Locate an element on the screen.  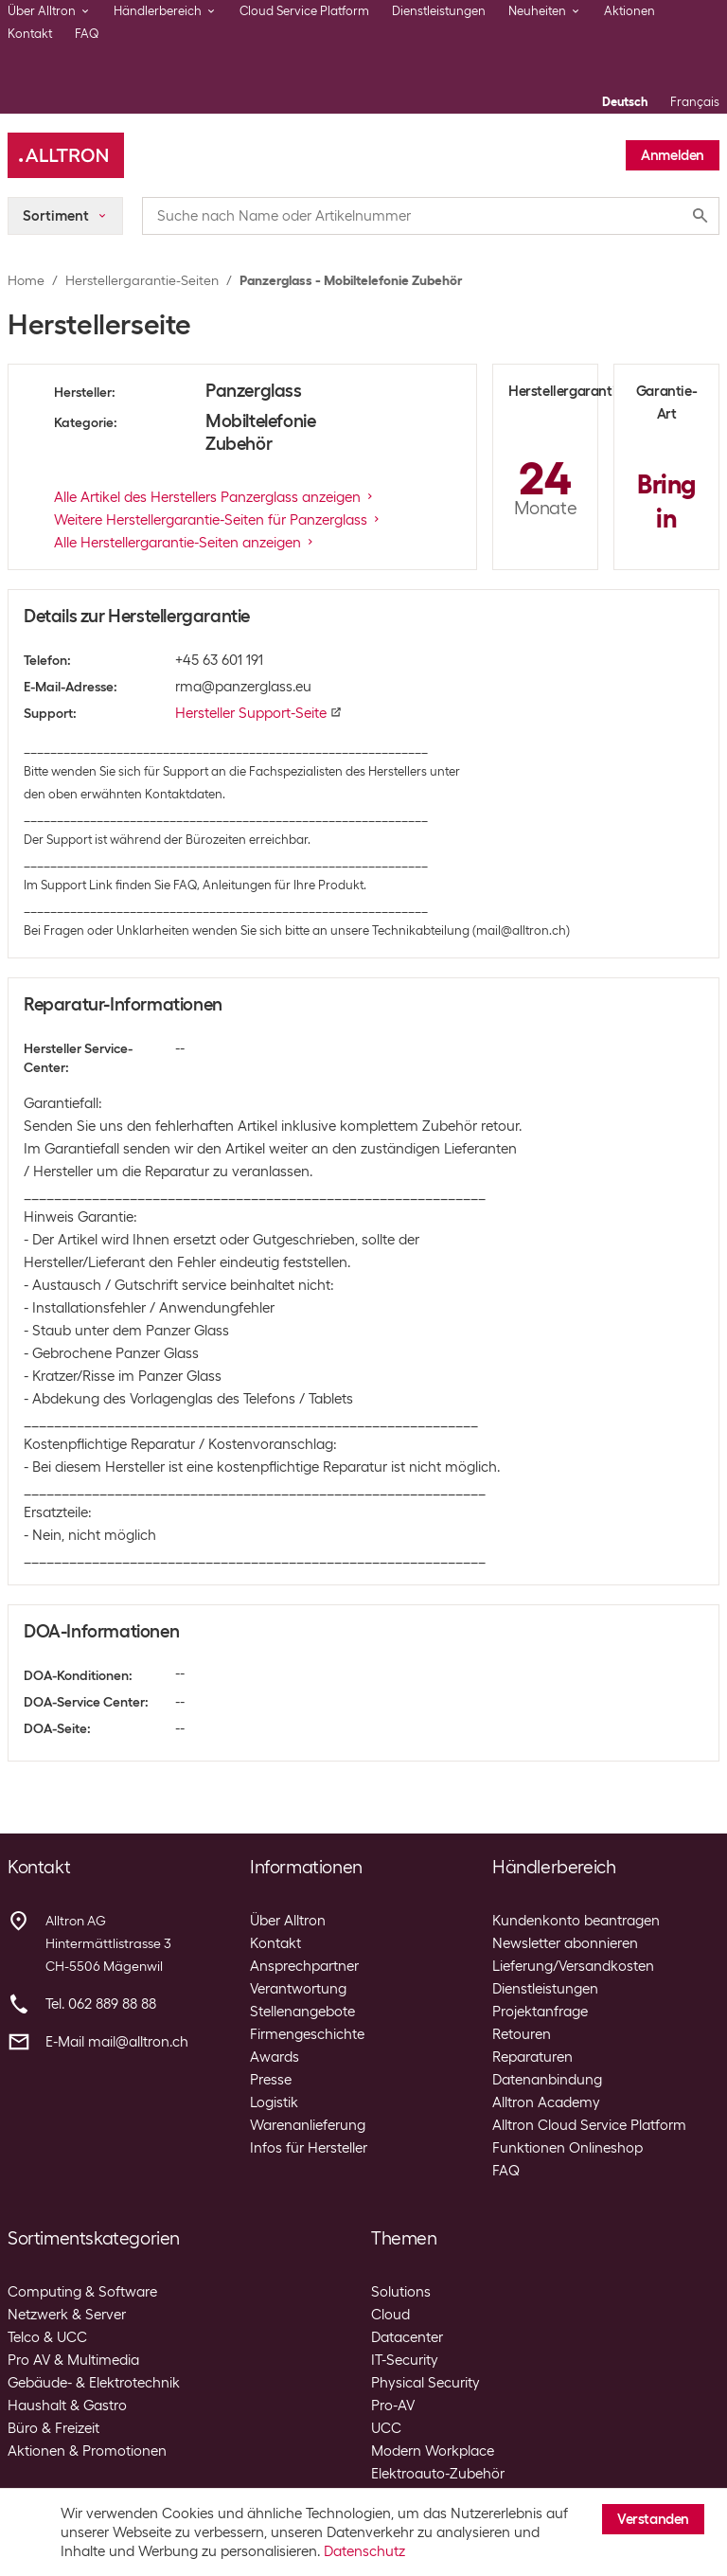
FAQ is located at coordinates (87, 34).